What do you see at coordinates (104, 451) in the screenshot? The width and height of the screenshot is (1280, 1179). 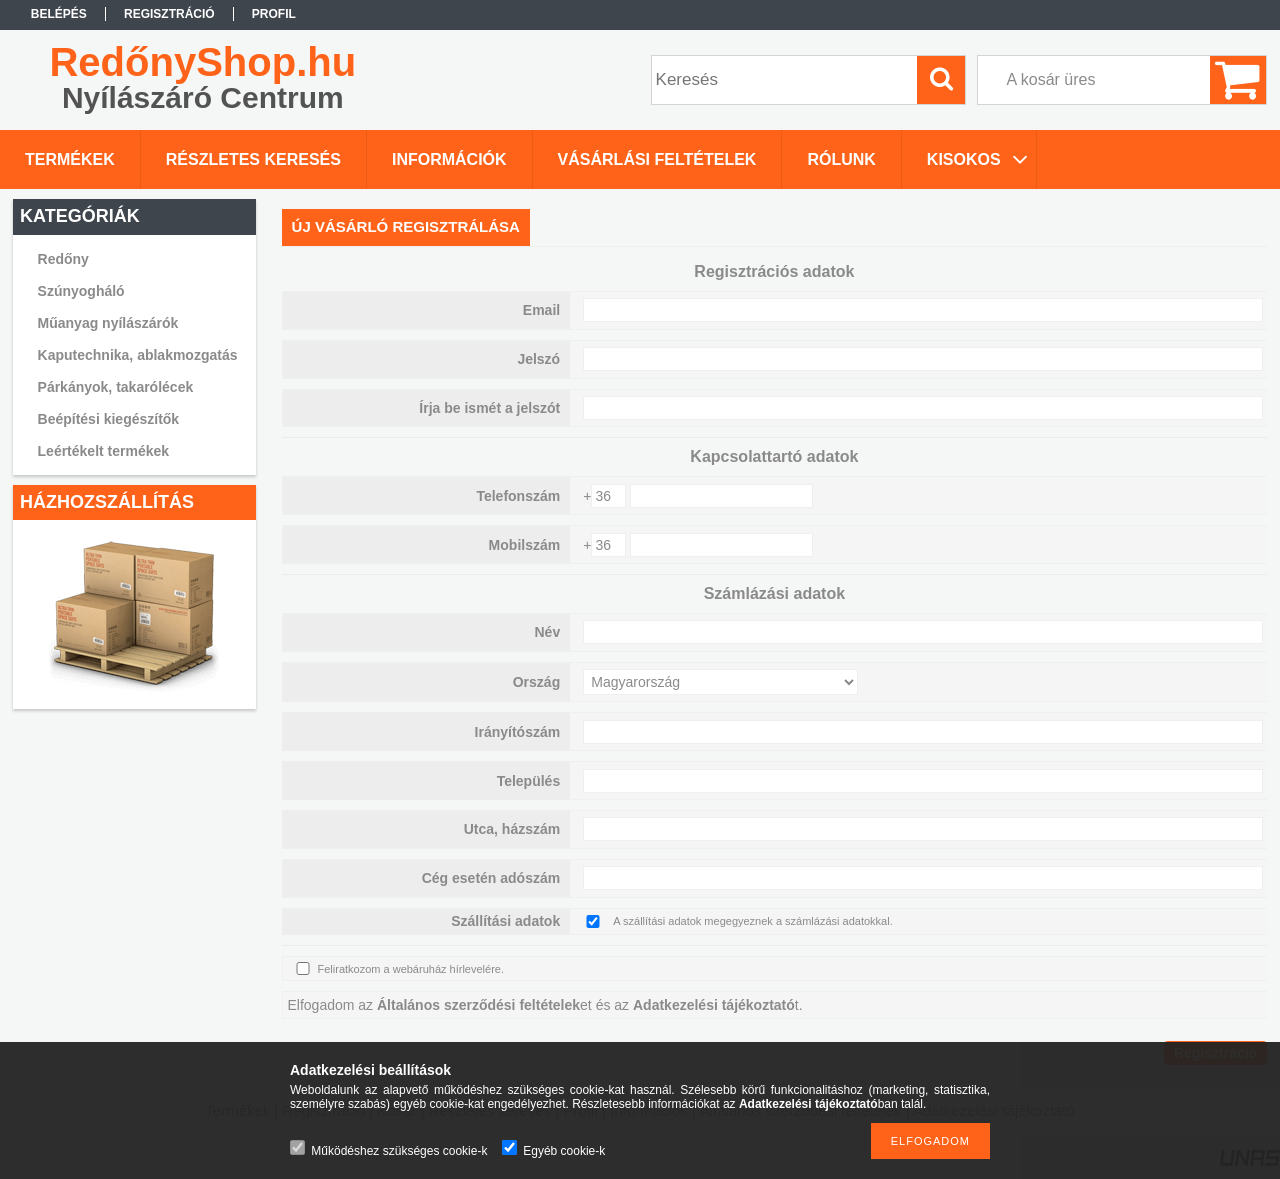 I see `Leértékelt termékek` at bounding box center [104, 451].